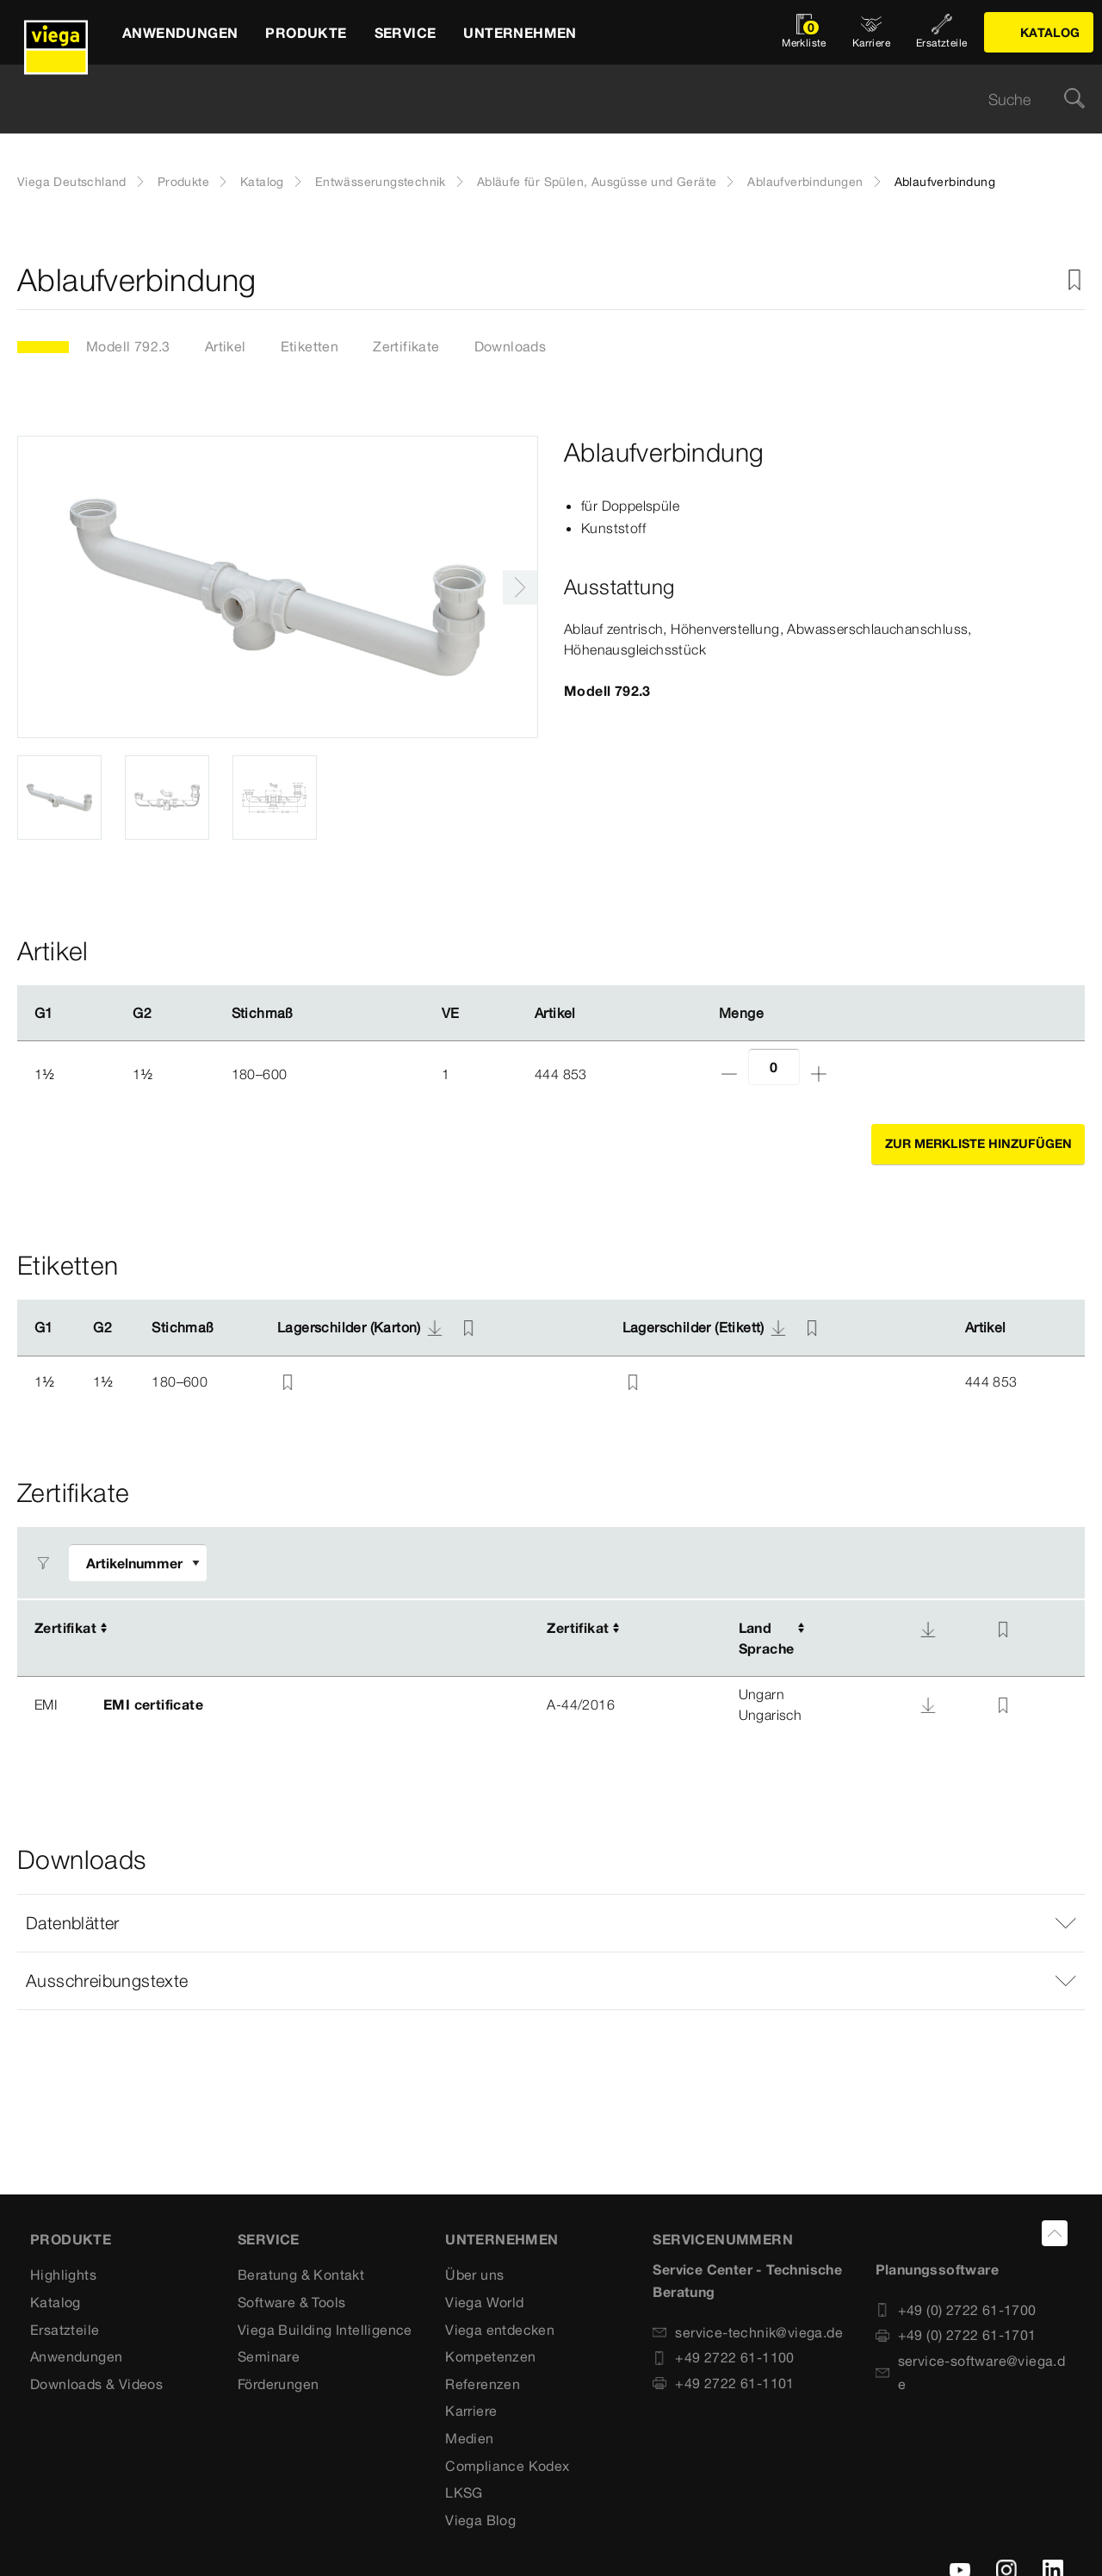 The width and height of the screenshot is (1102, 2576). I want to click on service-software@viega.de, so click(971, 2372).